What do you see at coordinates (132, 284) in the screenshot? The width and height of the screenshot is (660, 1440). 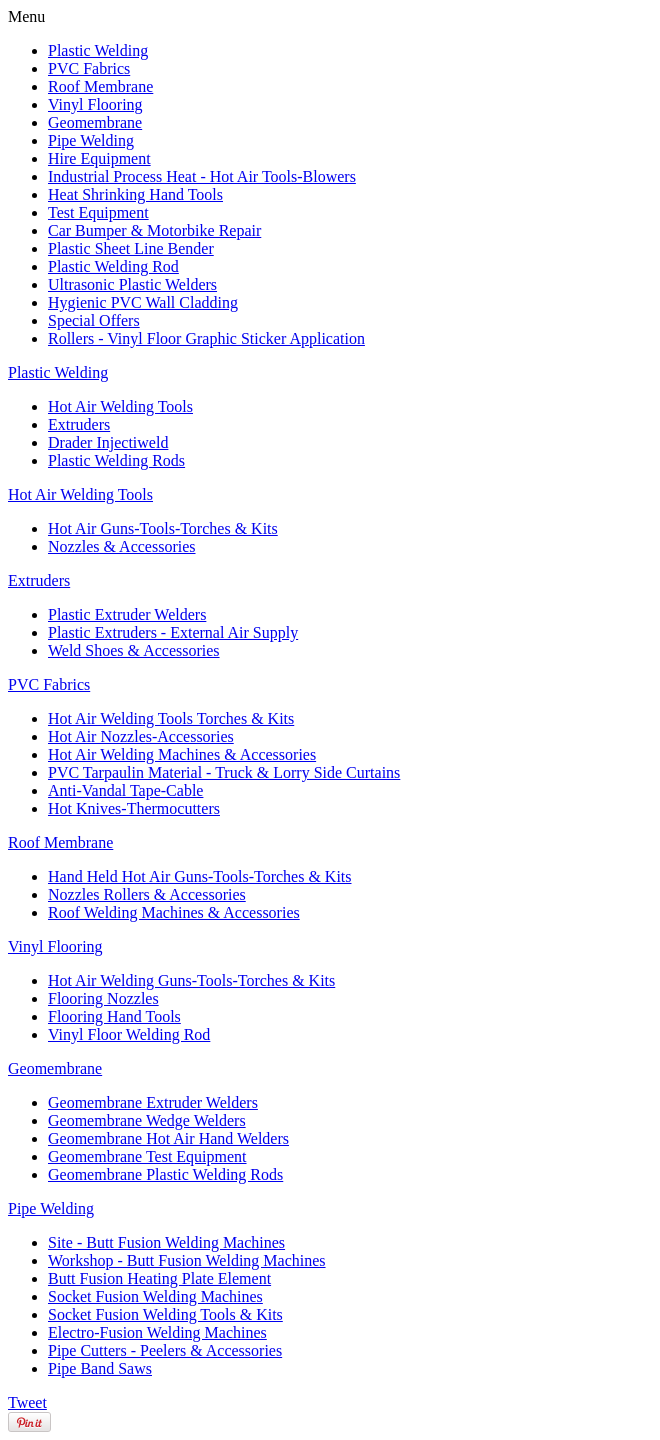 I see `Ultrasonic Plastic Welders` at bounding box center [132, 284].